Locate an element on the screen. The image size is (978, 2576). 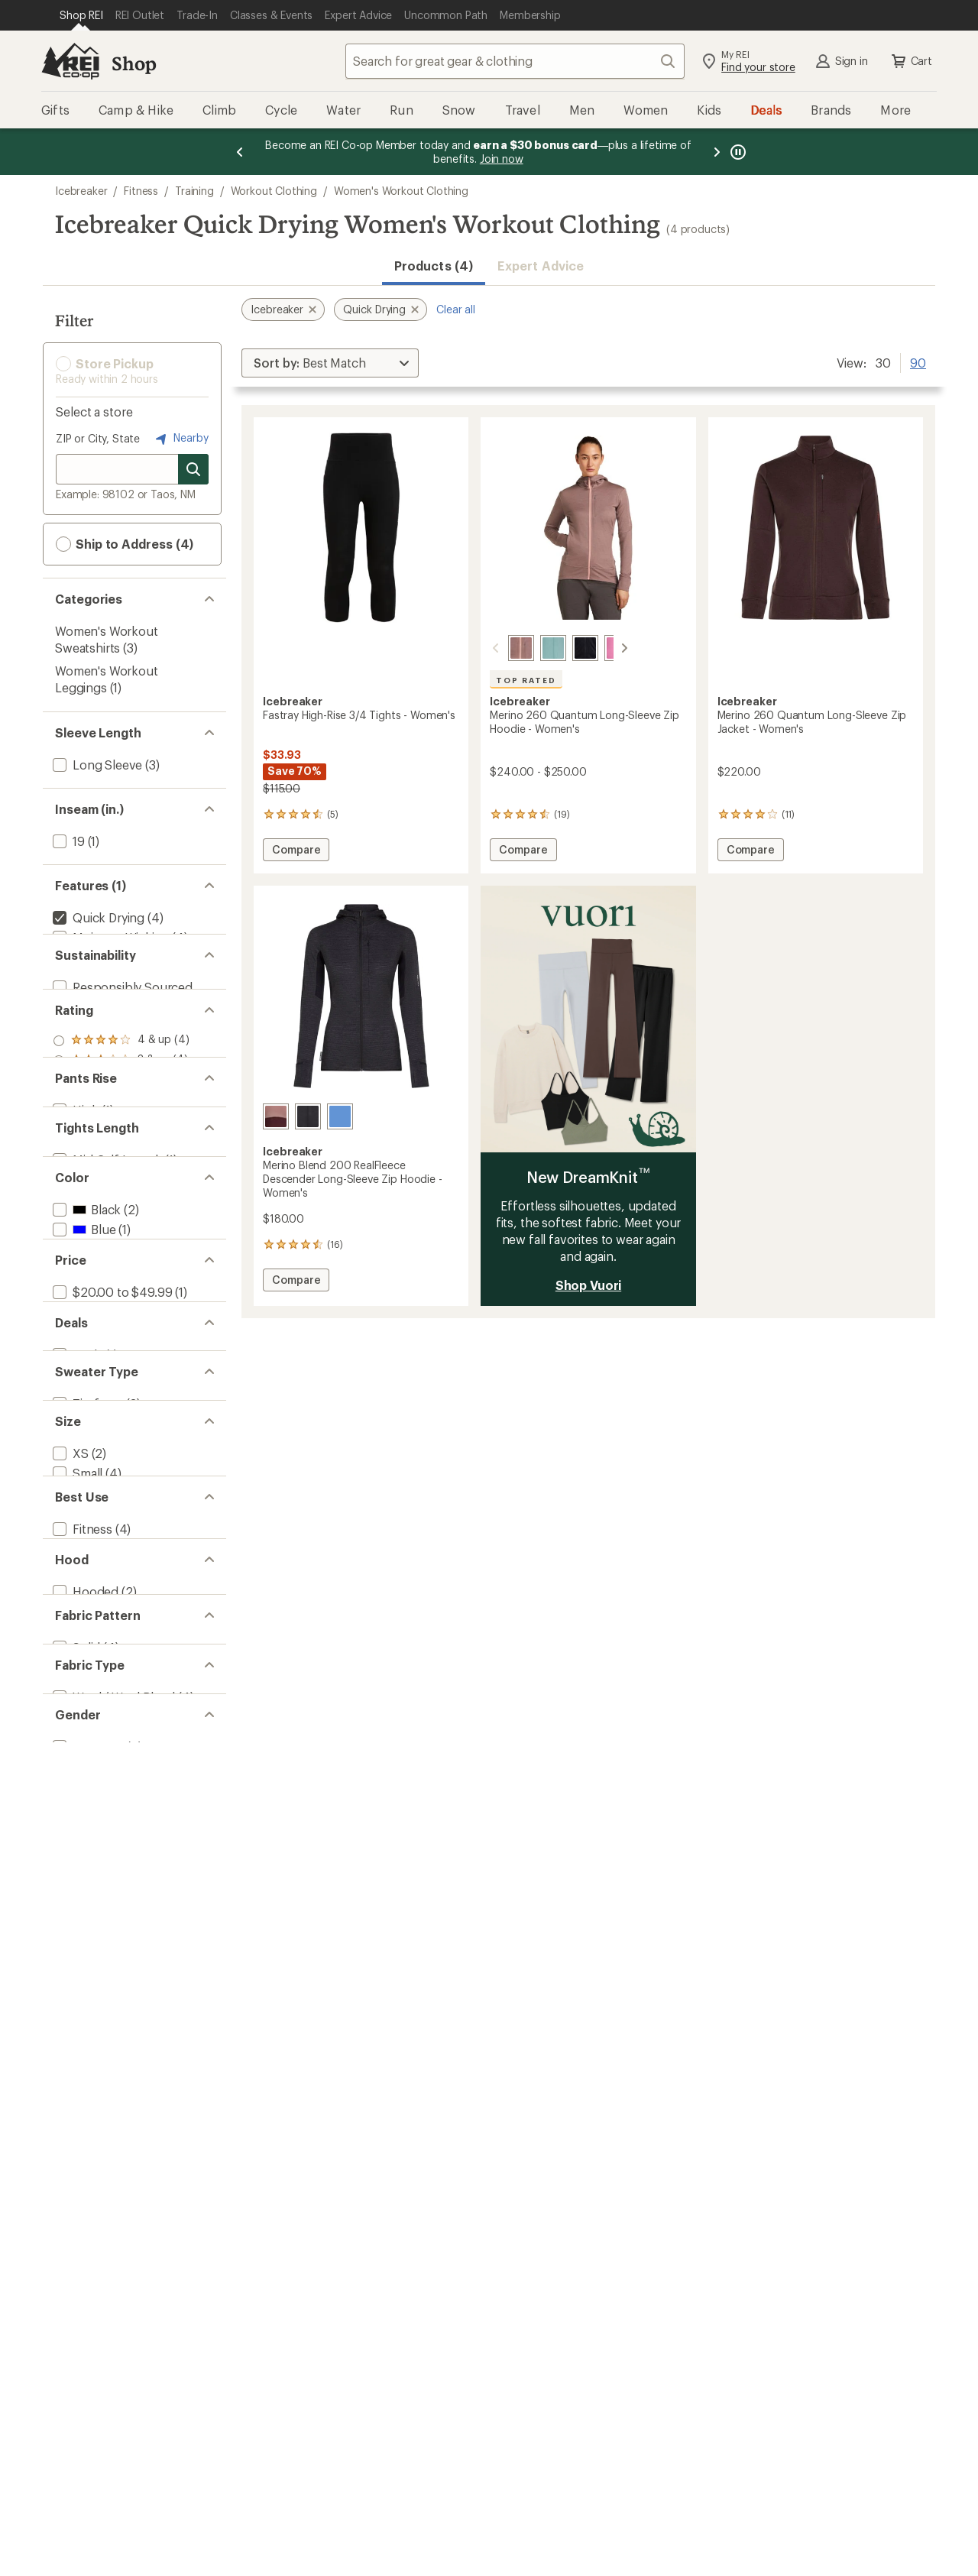
[add filter: Long Sleeve(3)] is located at coordinates (96, 764).